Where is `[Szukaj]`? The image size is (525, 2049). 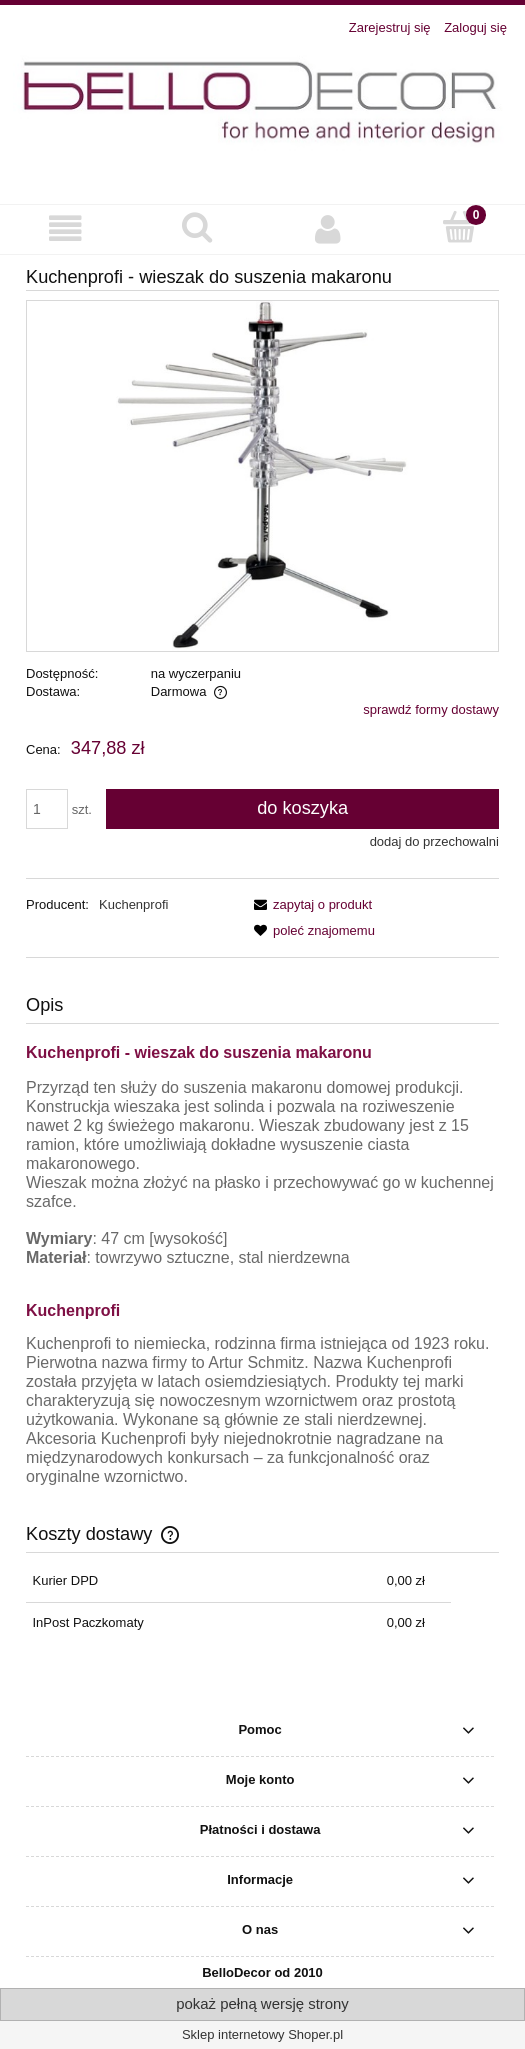
[Szukaj] is located at coordinates (196, 227).